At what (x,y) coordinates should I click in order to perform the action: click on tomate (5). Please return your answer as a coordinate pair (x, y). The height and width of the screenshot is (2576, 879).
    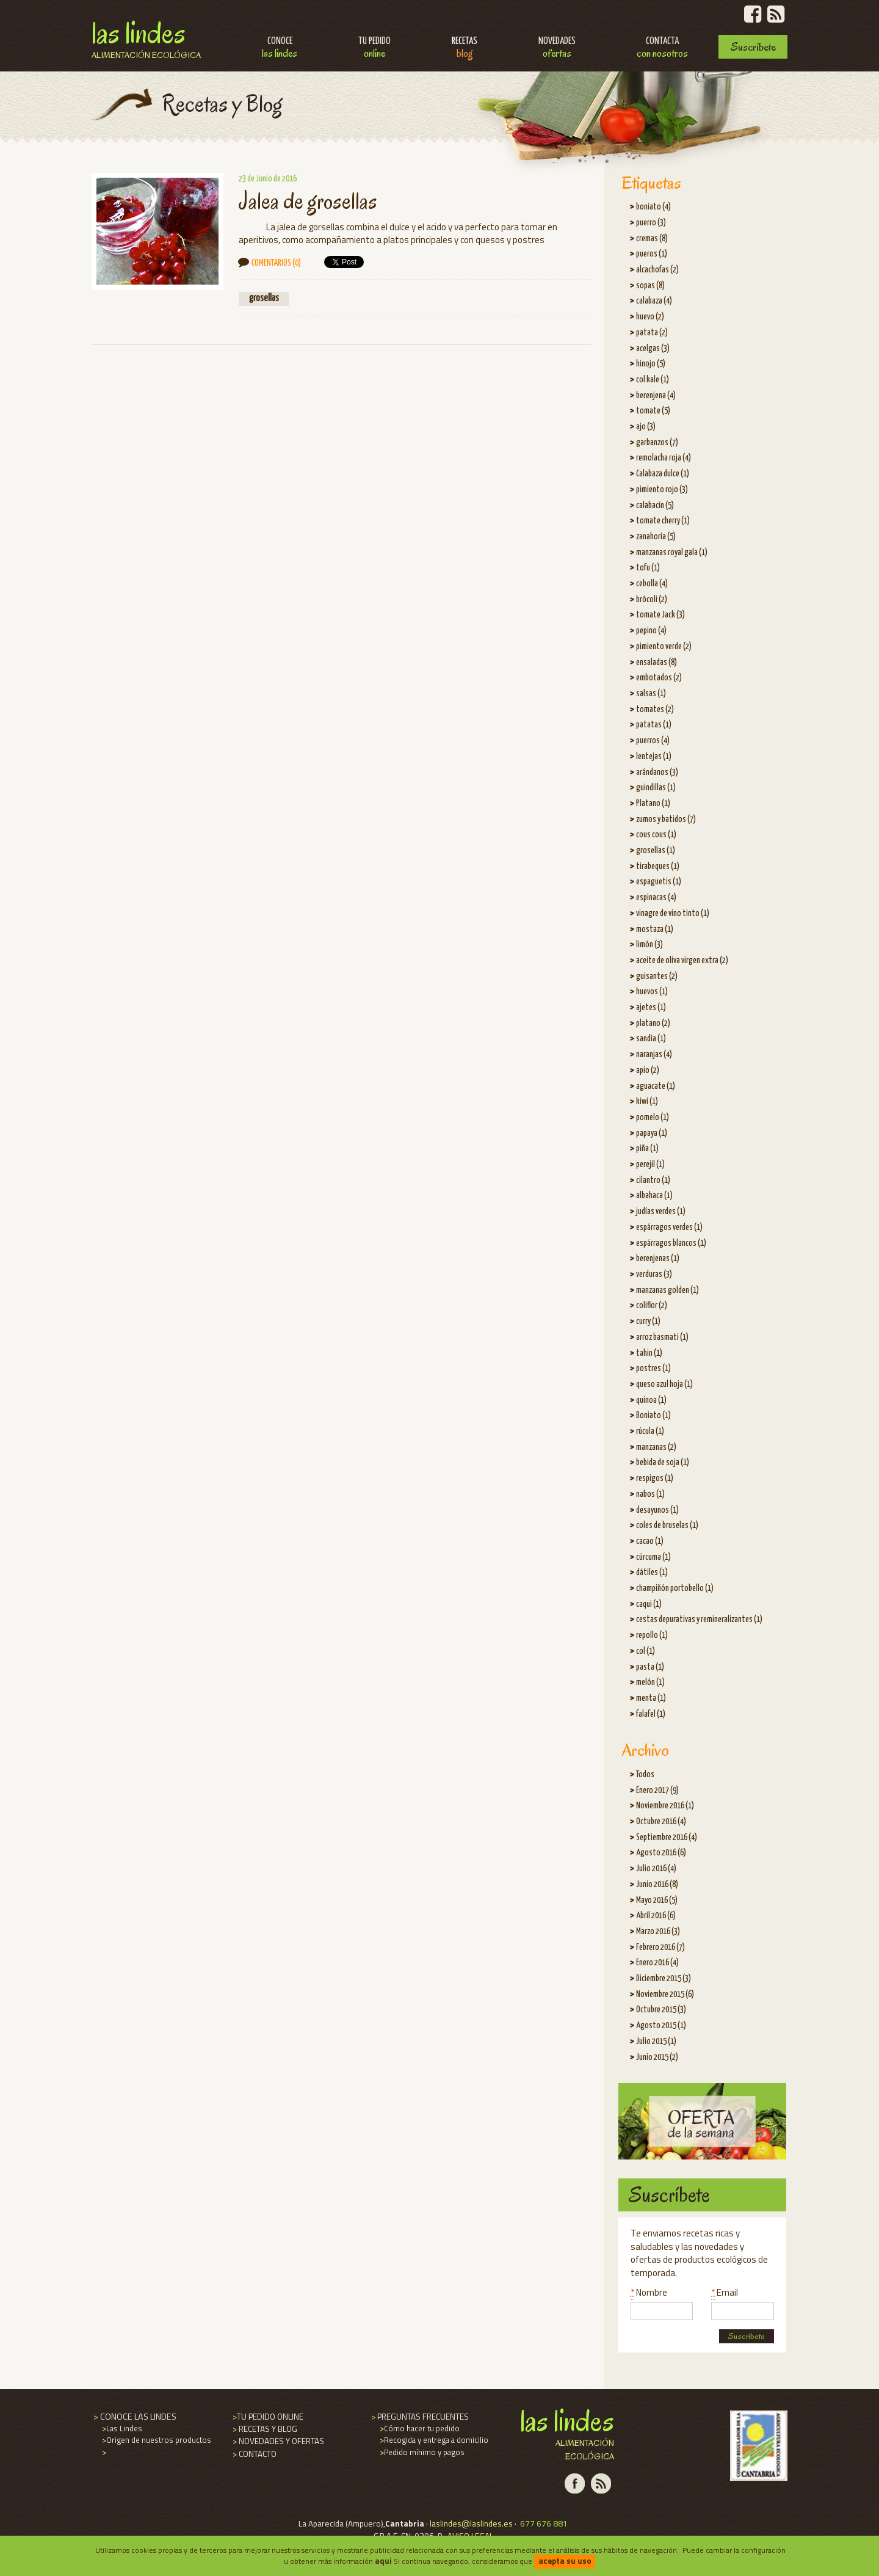
    Looking at the image, I should click on (653, 411).